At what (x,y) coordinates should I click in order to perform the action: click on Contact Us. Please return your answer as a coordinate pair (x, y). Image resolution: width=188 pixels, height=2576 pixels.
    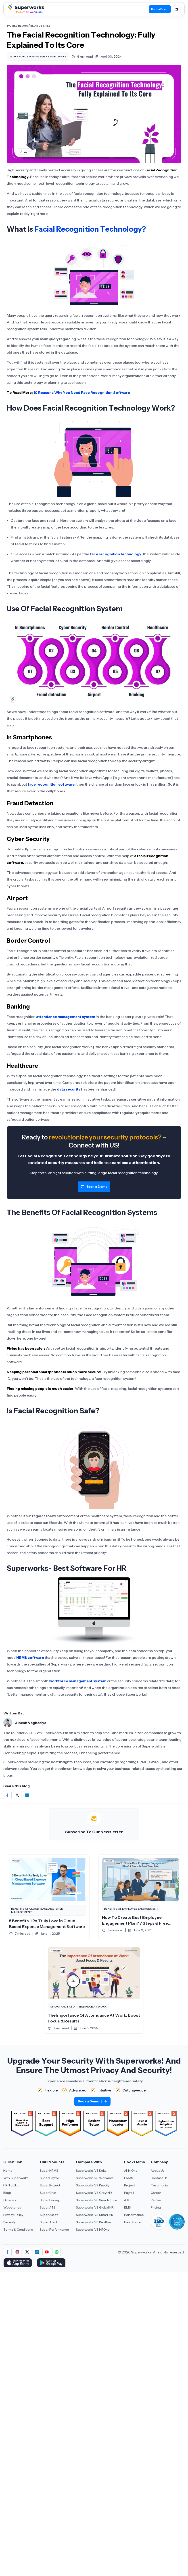
    Looking at the image, I should click on (159, 2178).